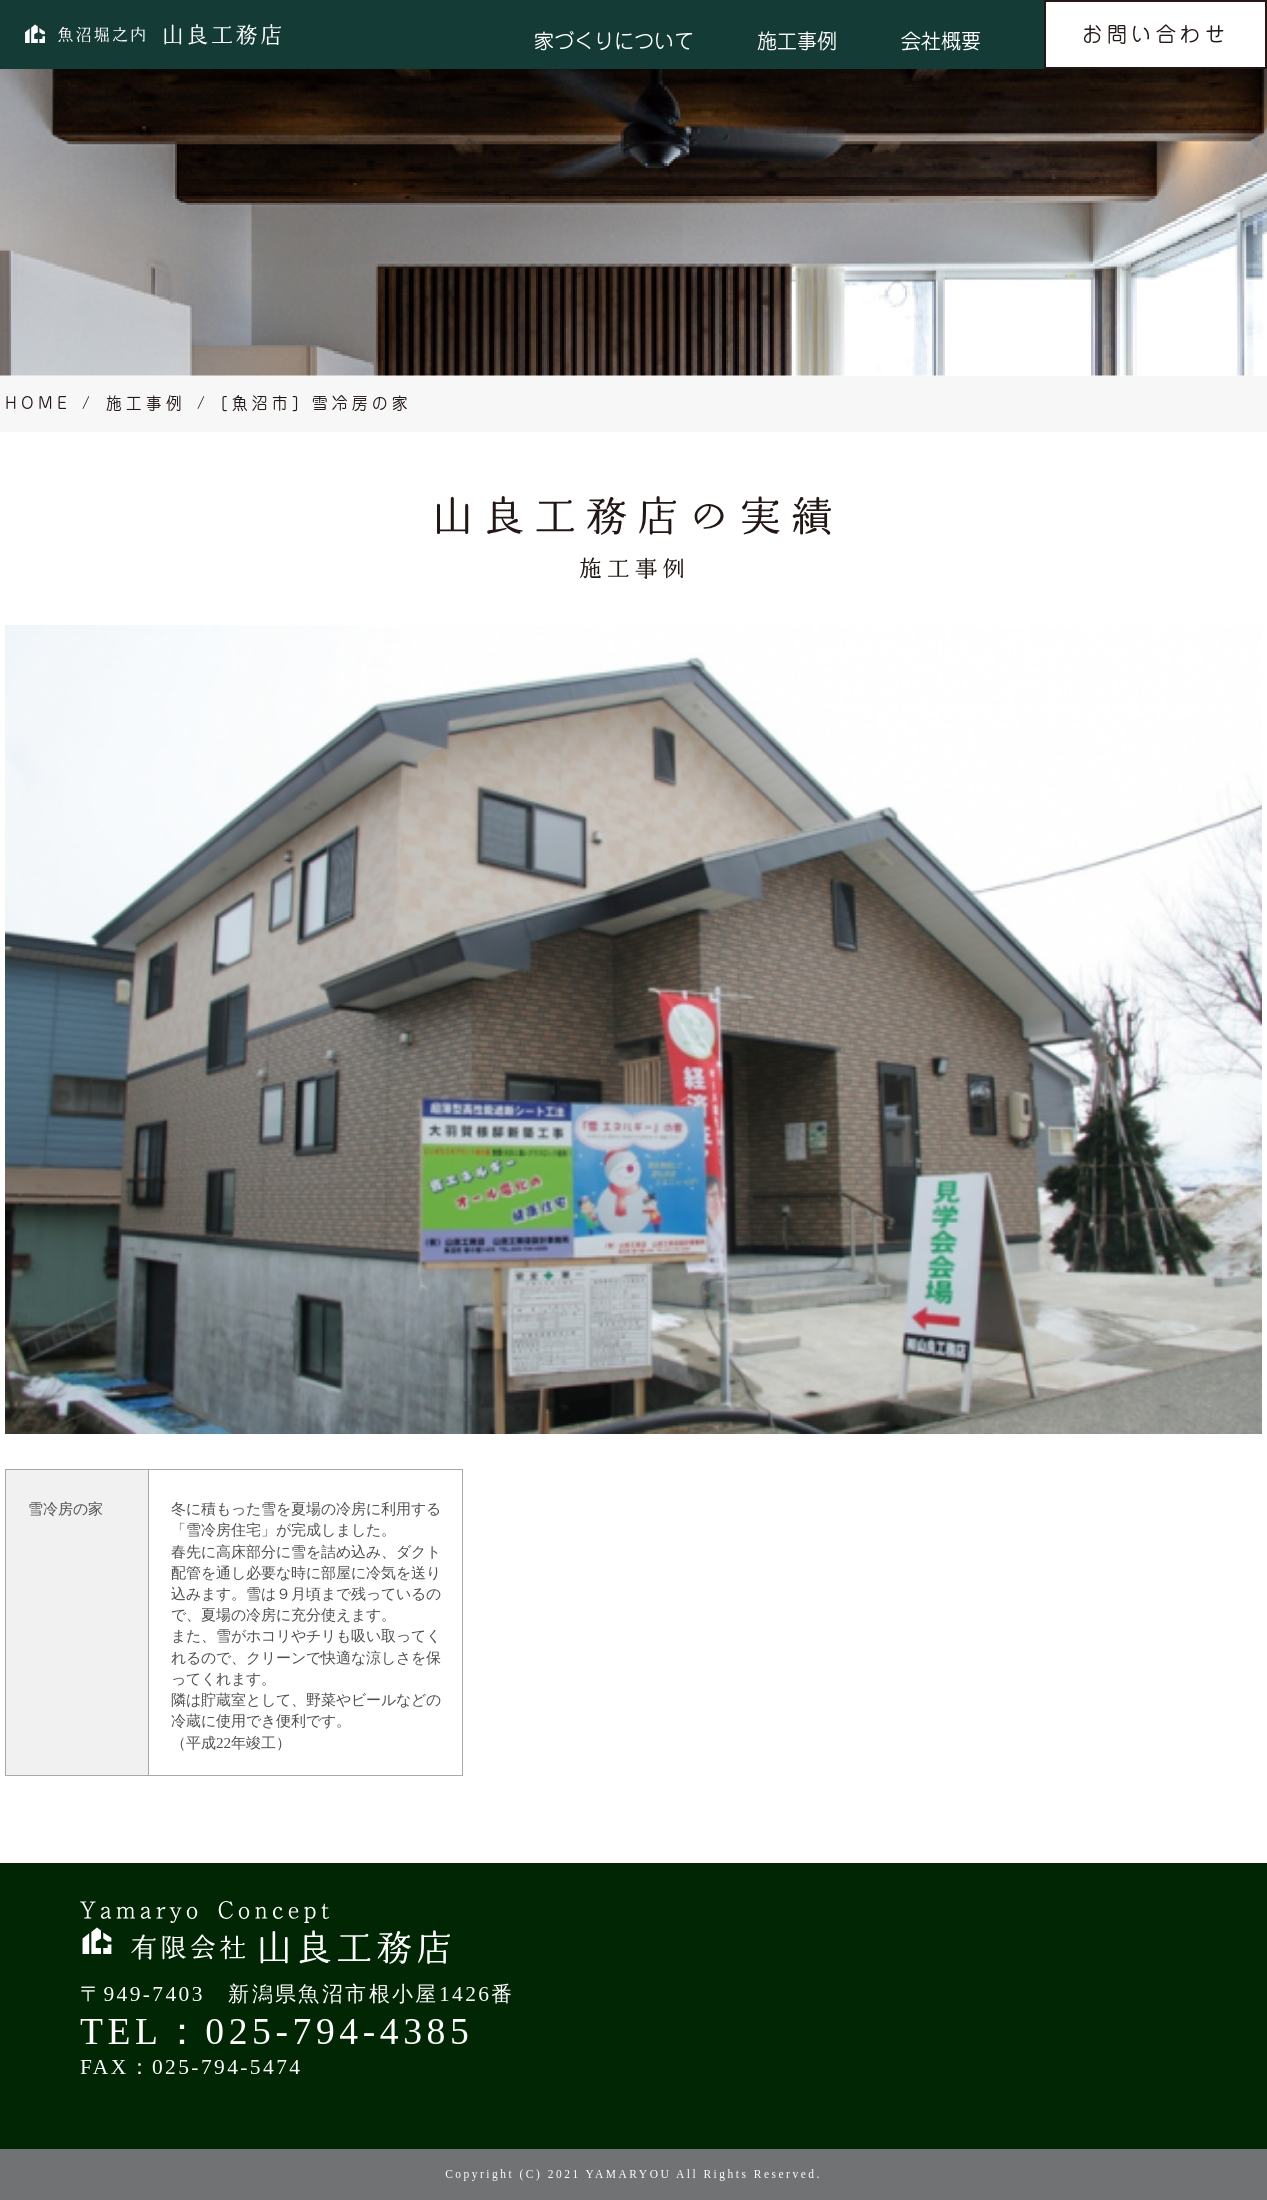 The width and height of the screenshot is (1267, 2200). What do you see at coordinates (797, 41) in the screenshot?
I see `施工事例` at bounding box center [797, 41].